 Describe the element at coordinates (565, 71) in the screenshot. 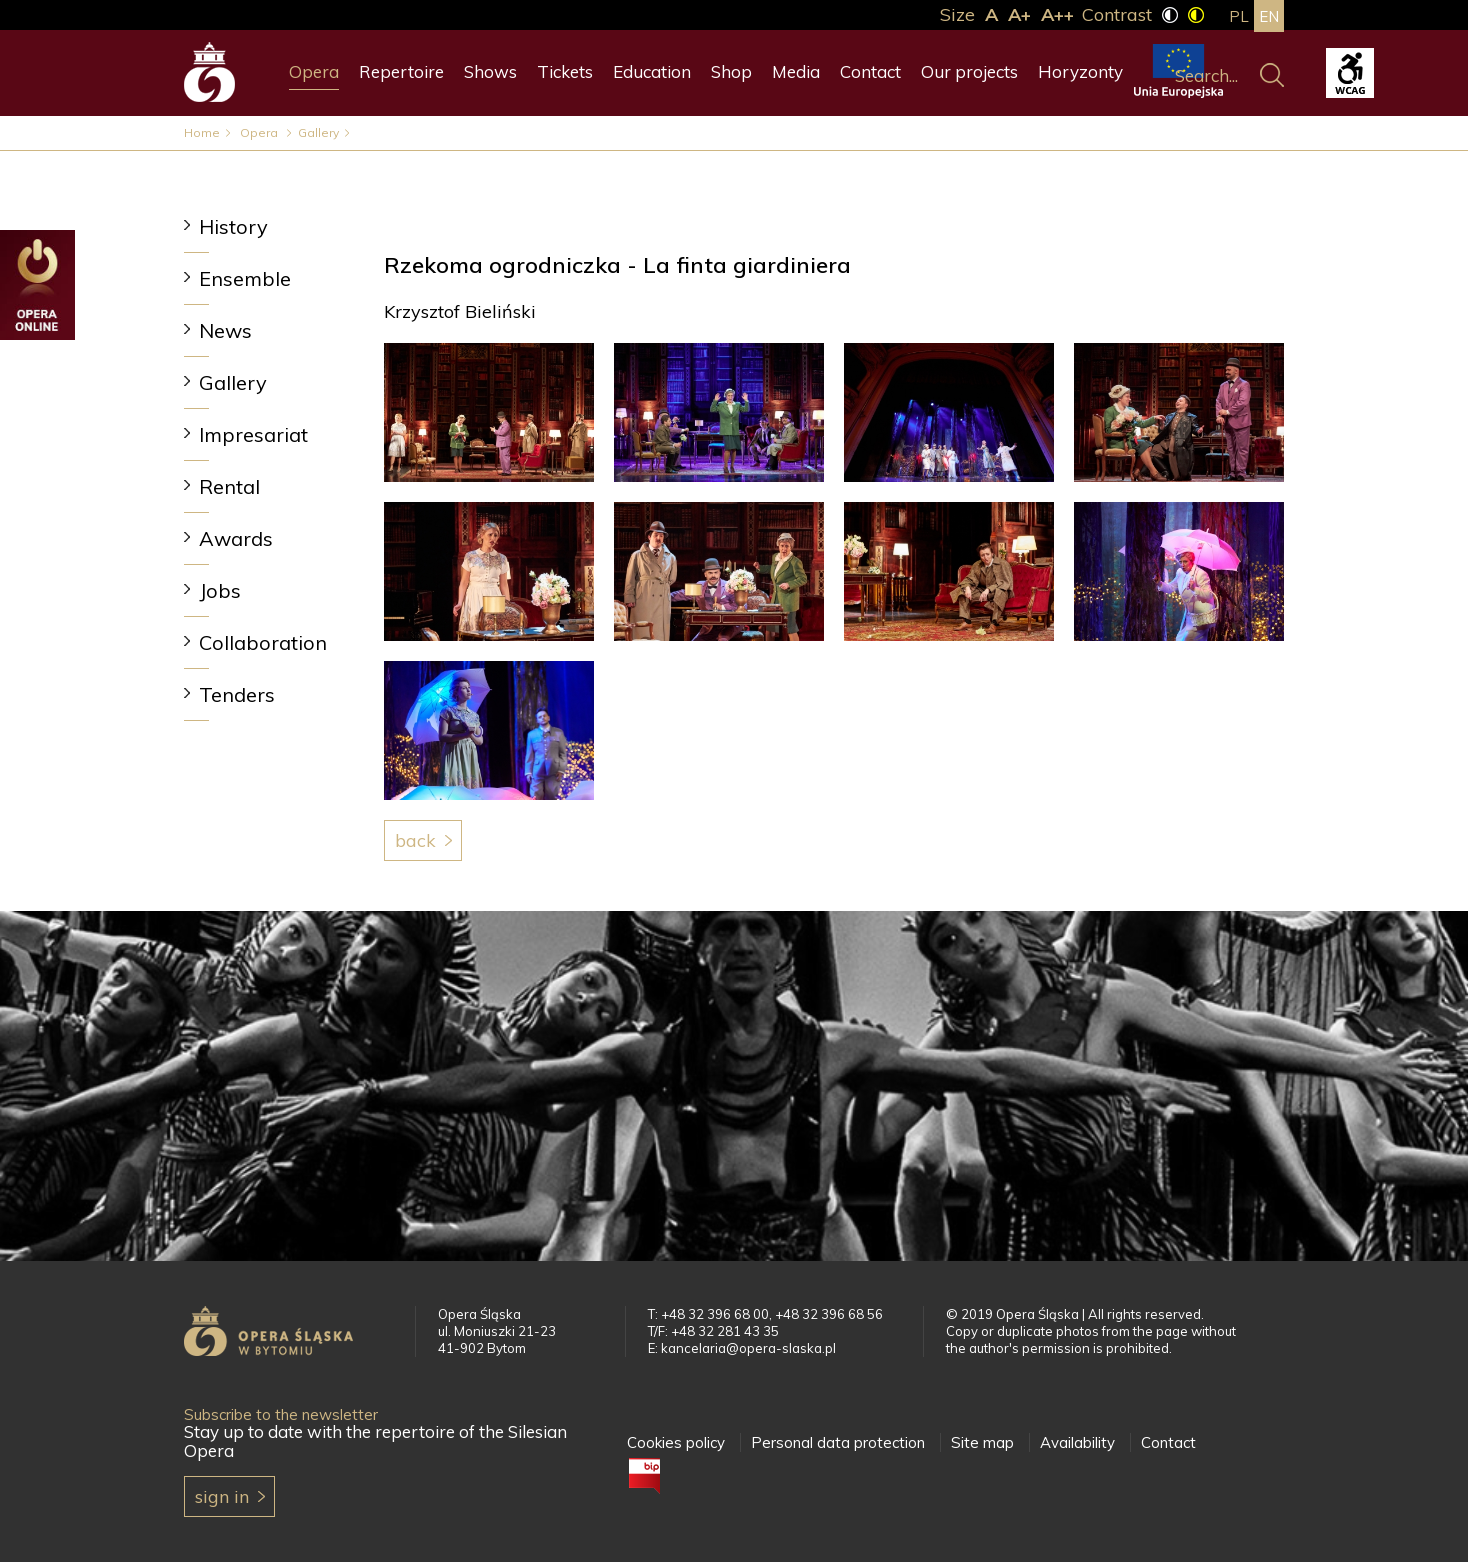

I see `Tickets` at that location.